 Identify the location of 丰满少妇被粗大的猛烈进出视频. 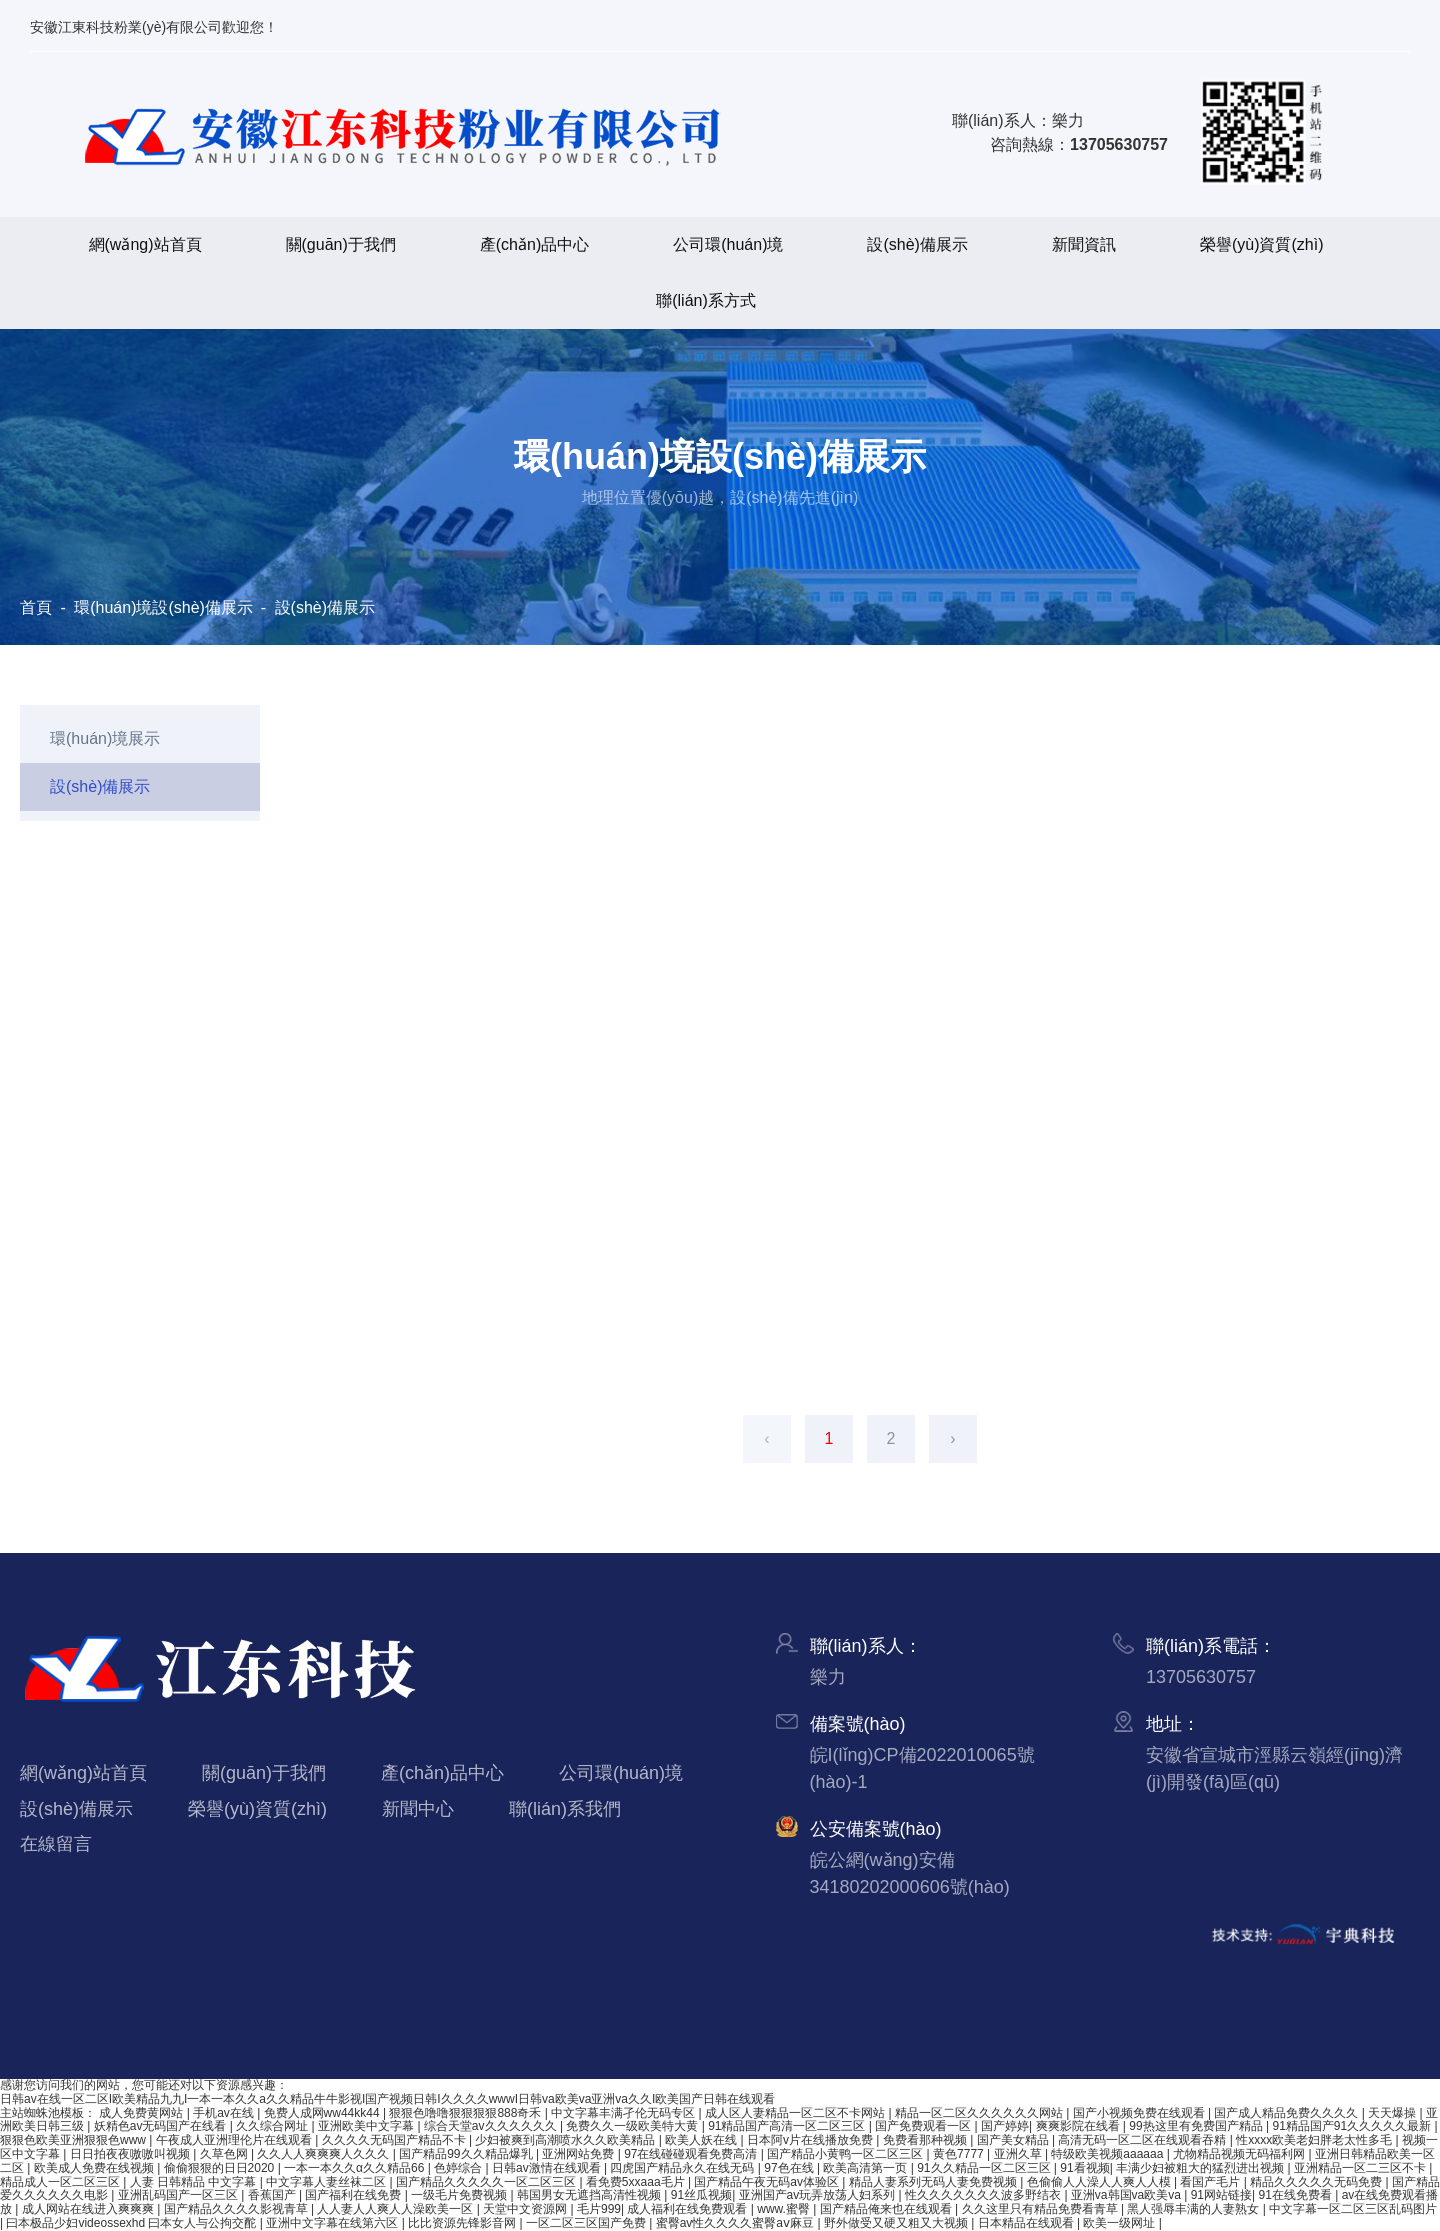
(1201, 2168).